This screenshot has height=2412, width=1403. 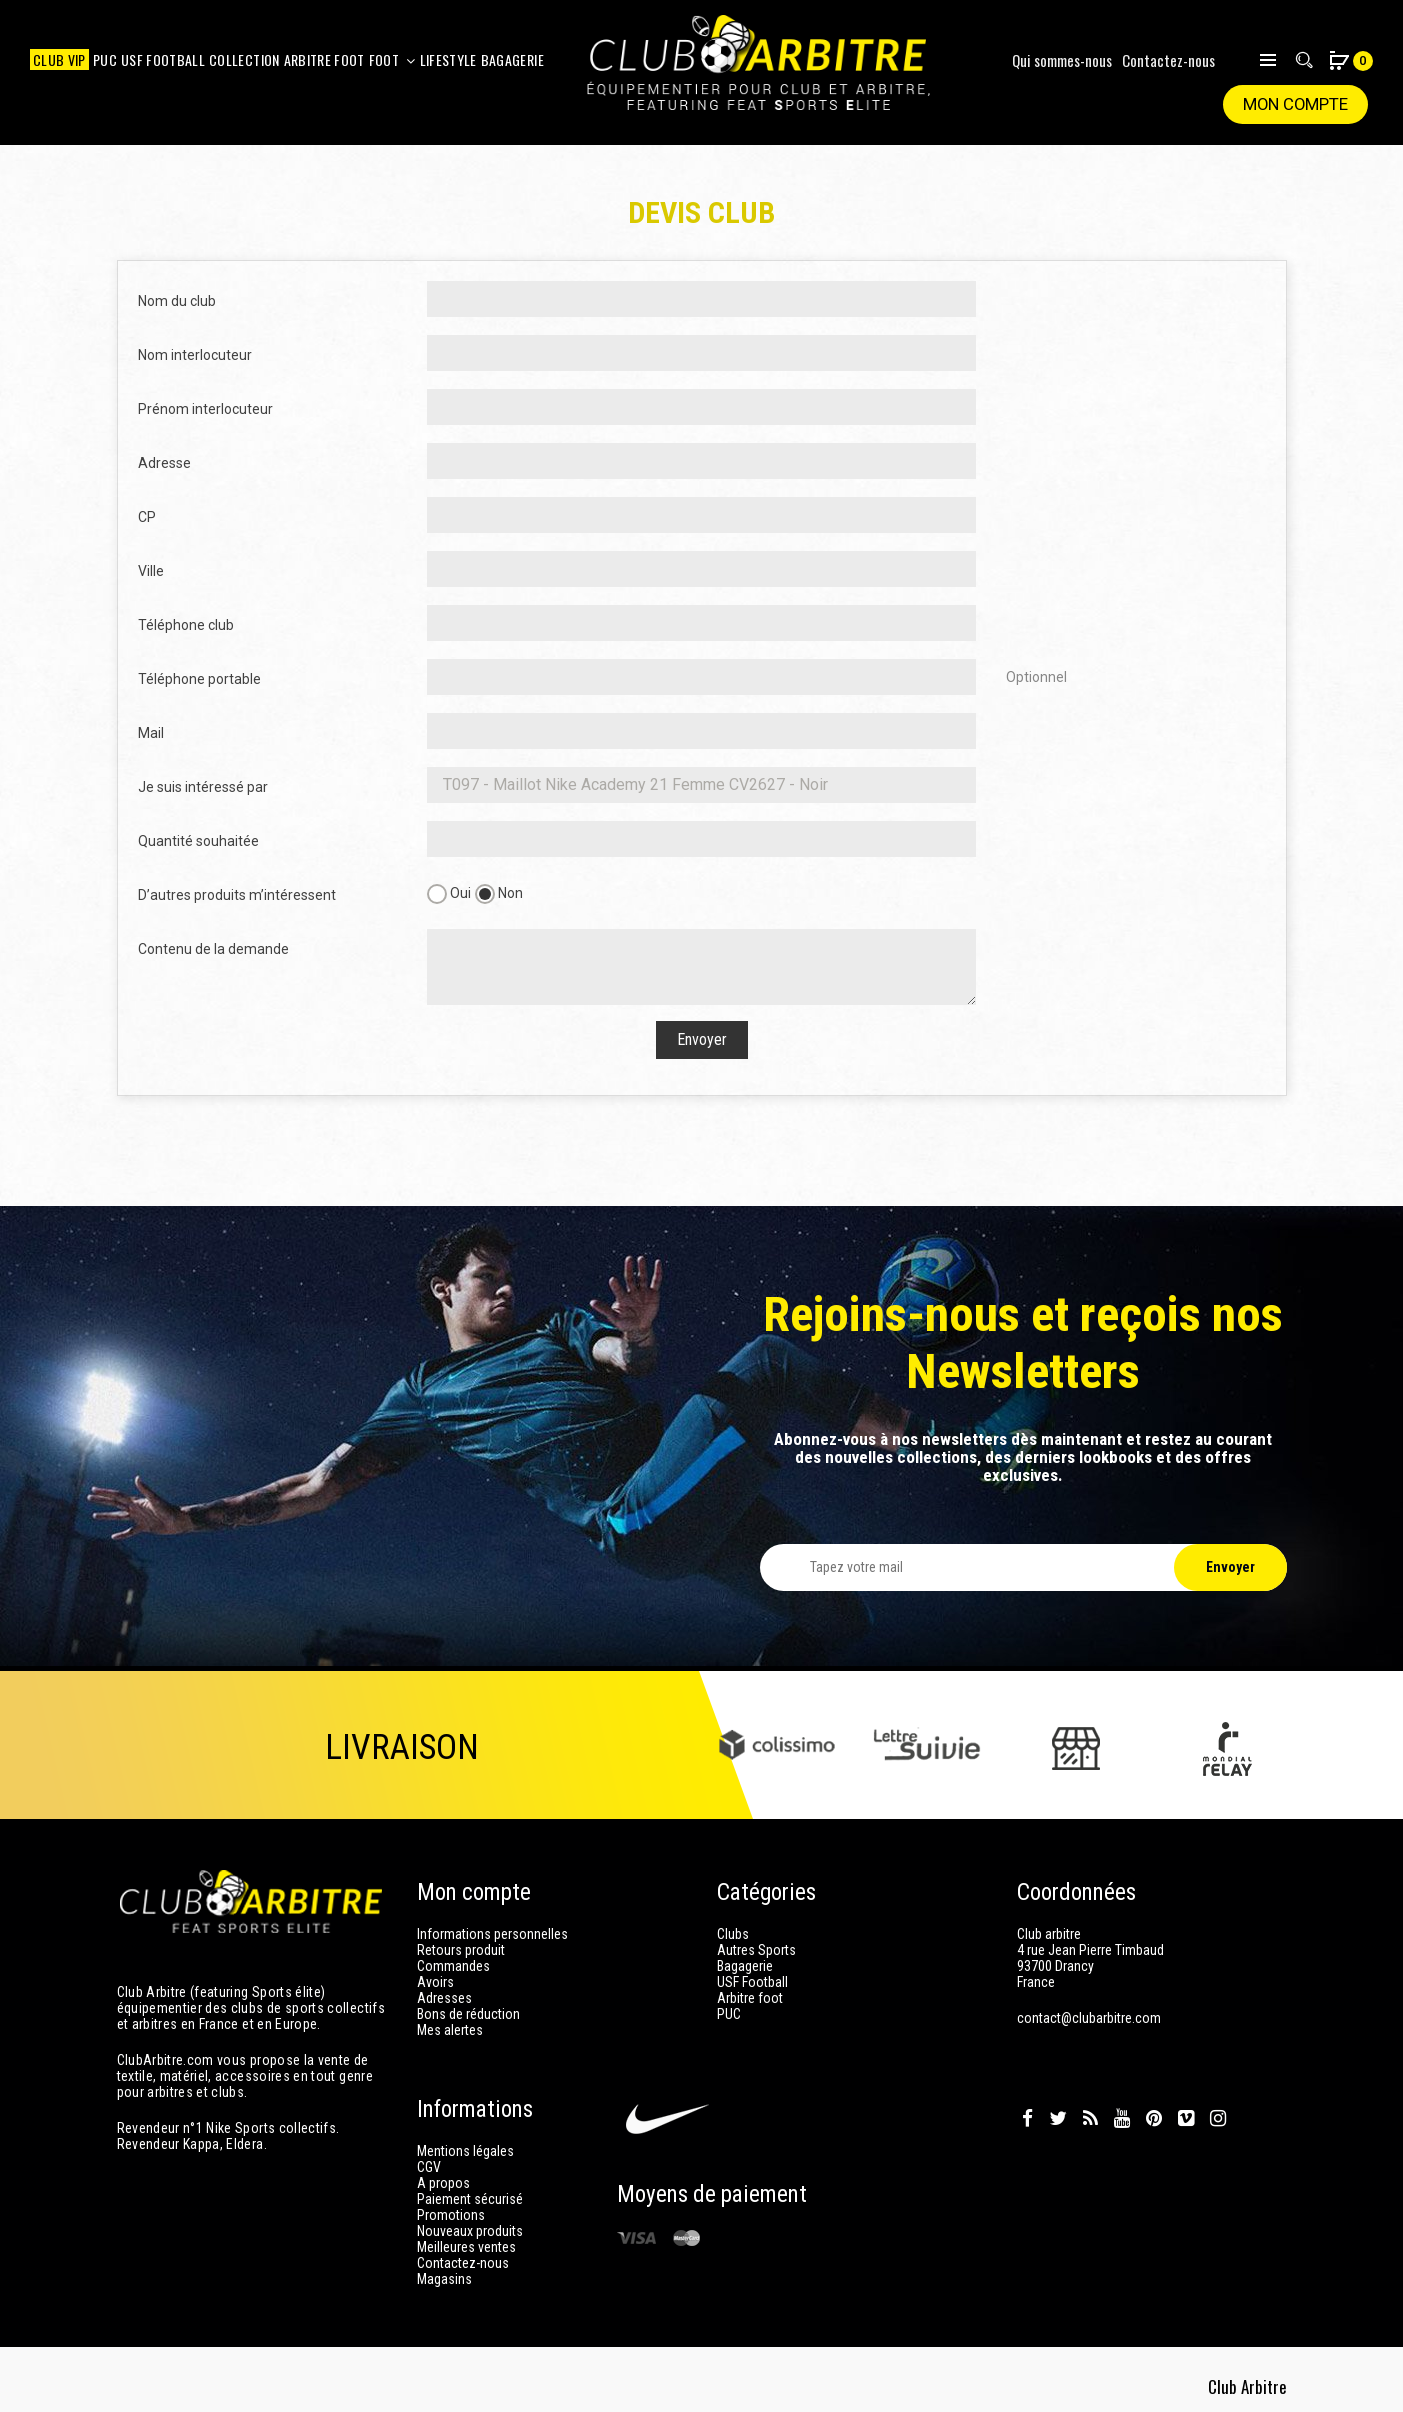 I want to click on Twitter, so click(x=1058, y=2119).